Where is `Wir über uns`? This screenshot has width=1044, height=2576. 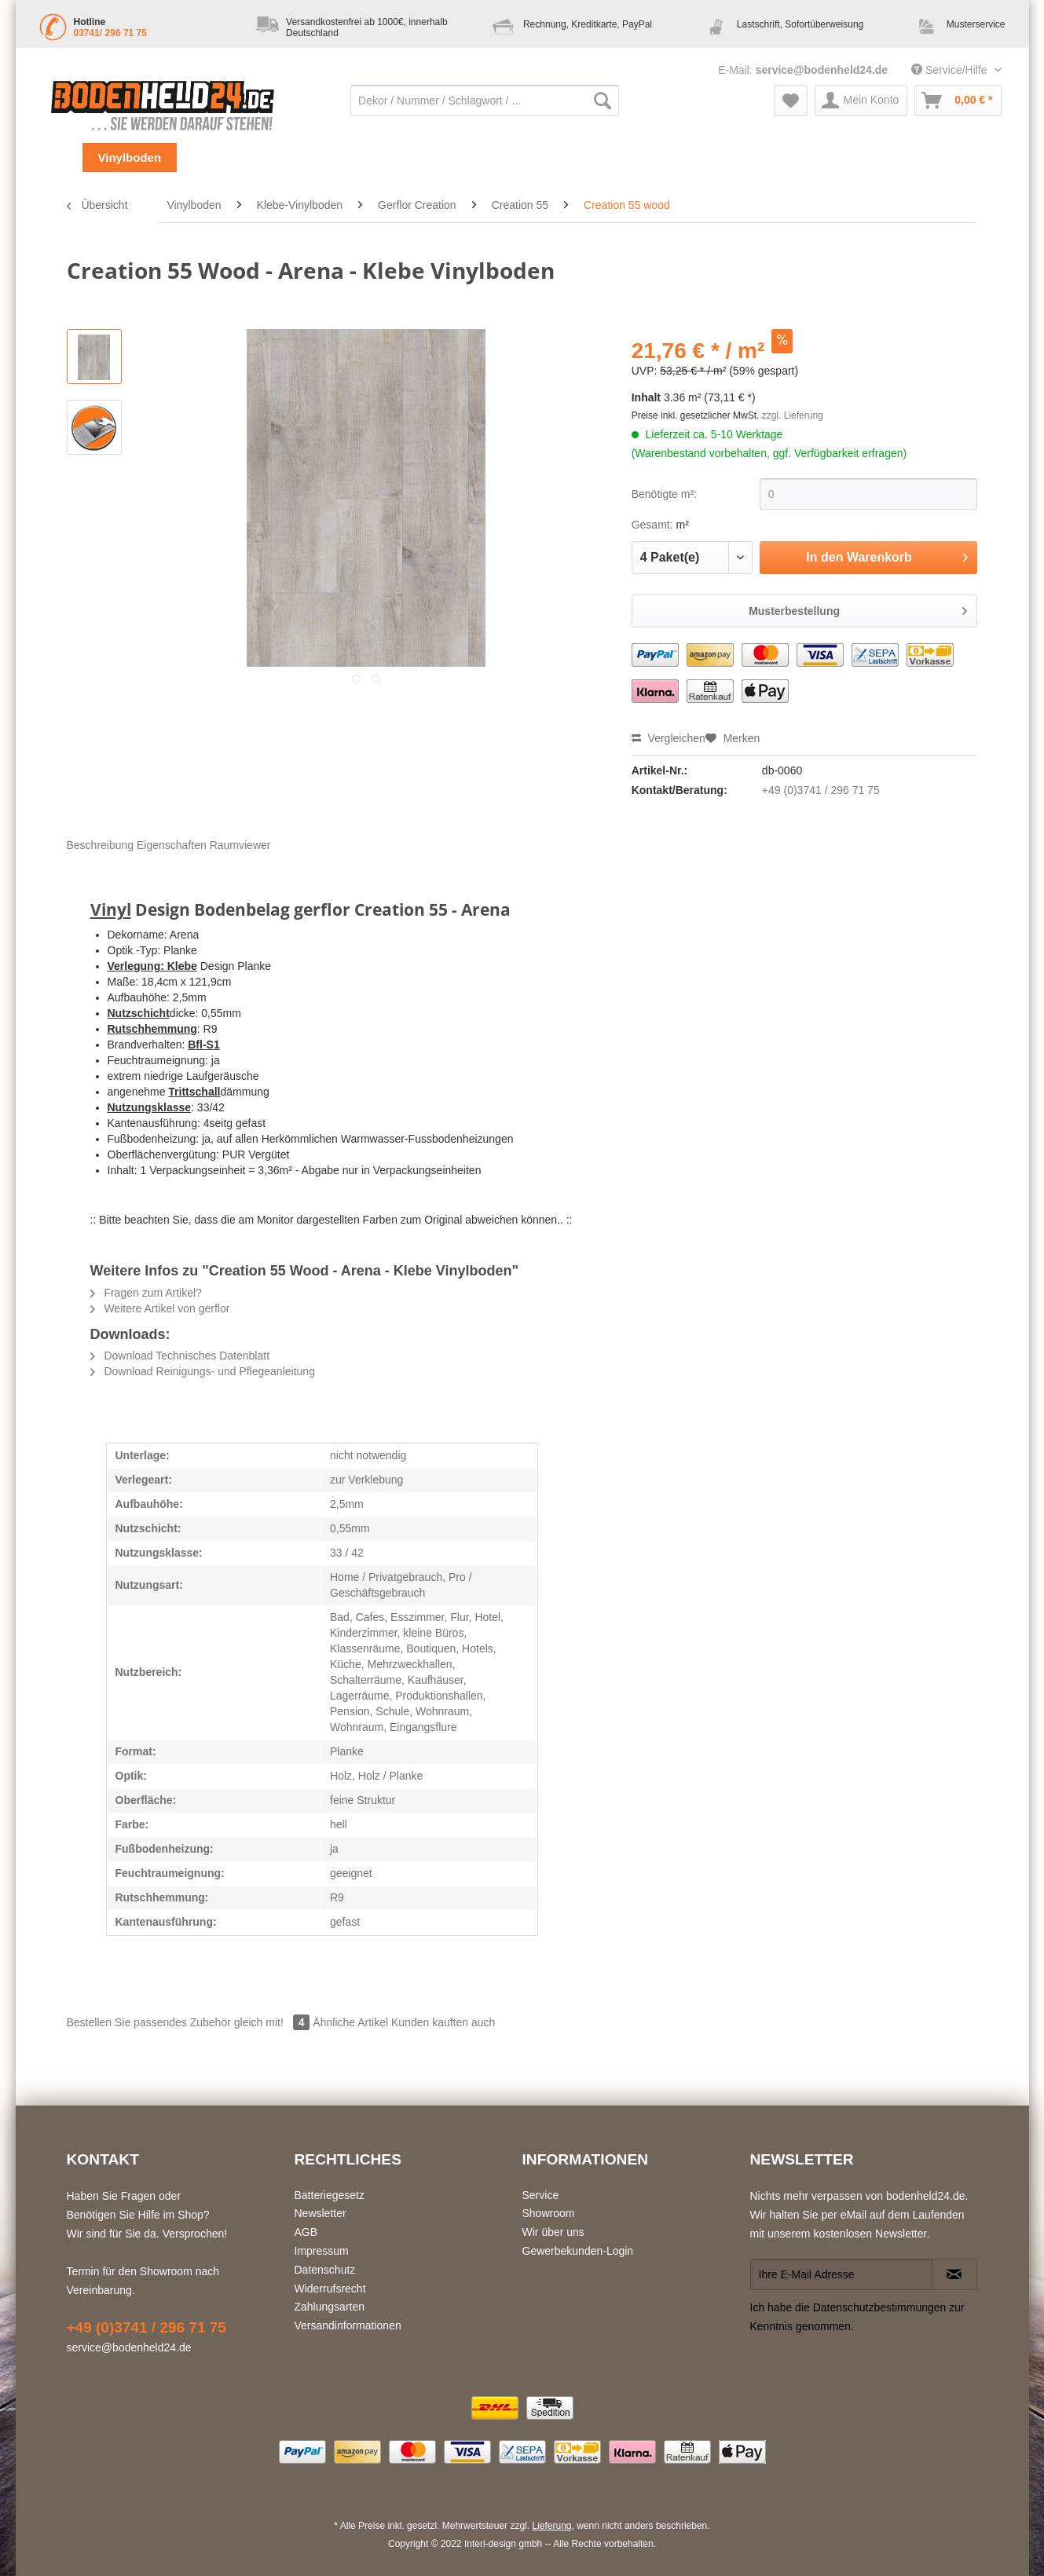
Wir über uns is located at coordinates (553, 2232).